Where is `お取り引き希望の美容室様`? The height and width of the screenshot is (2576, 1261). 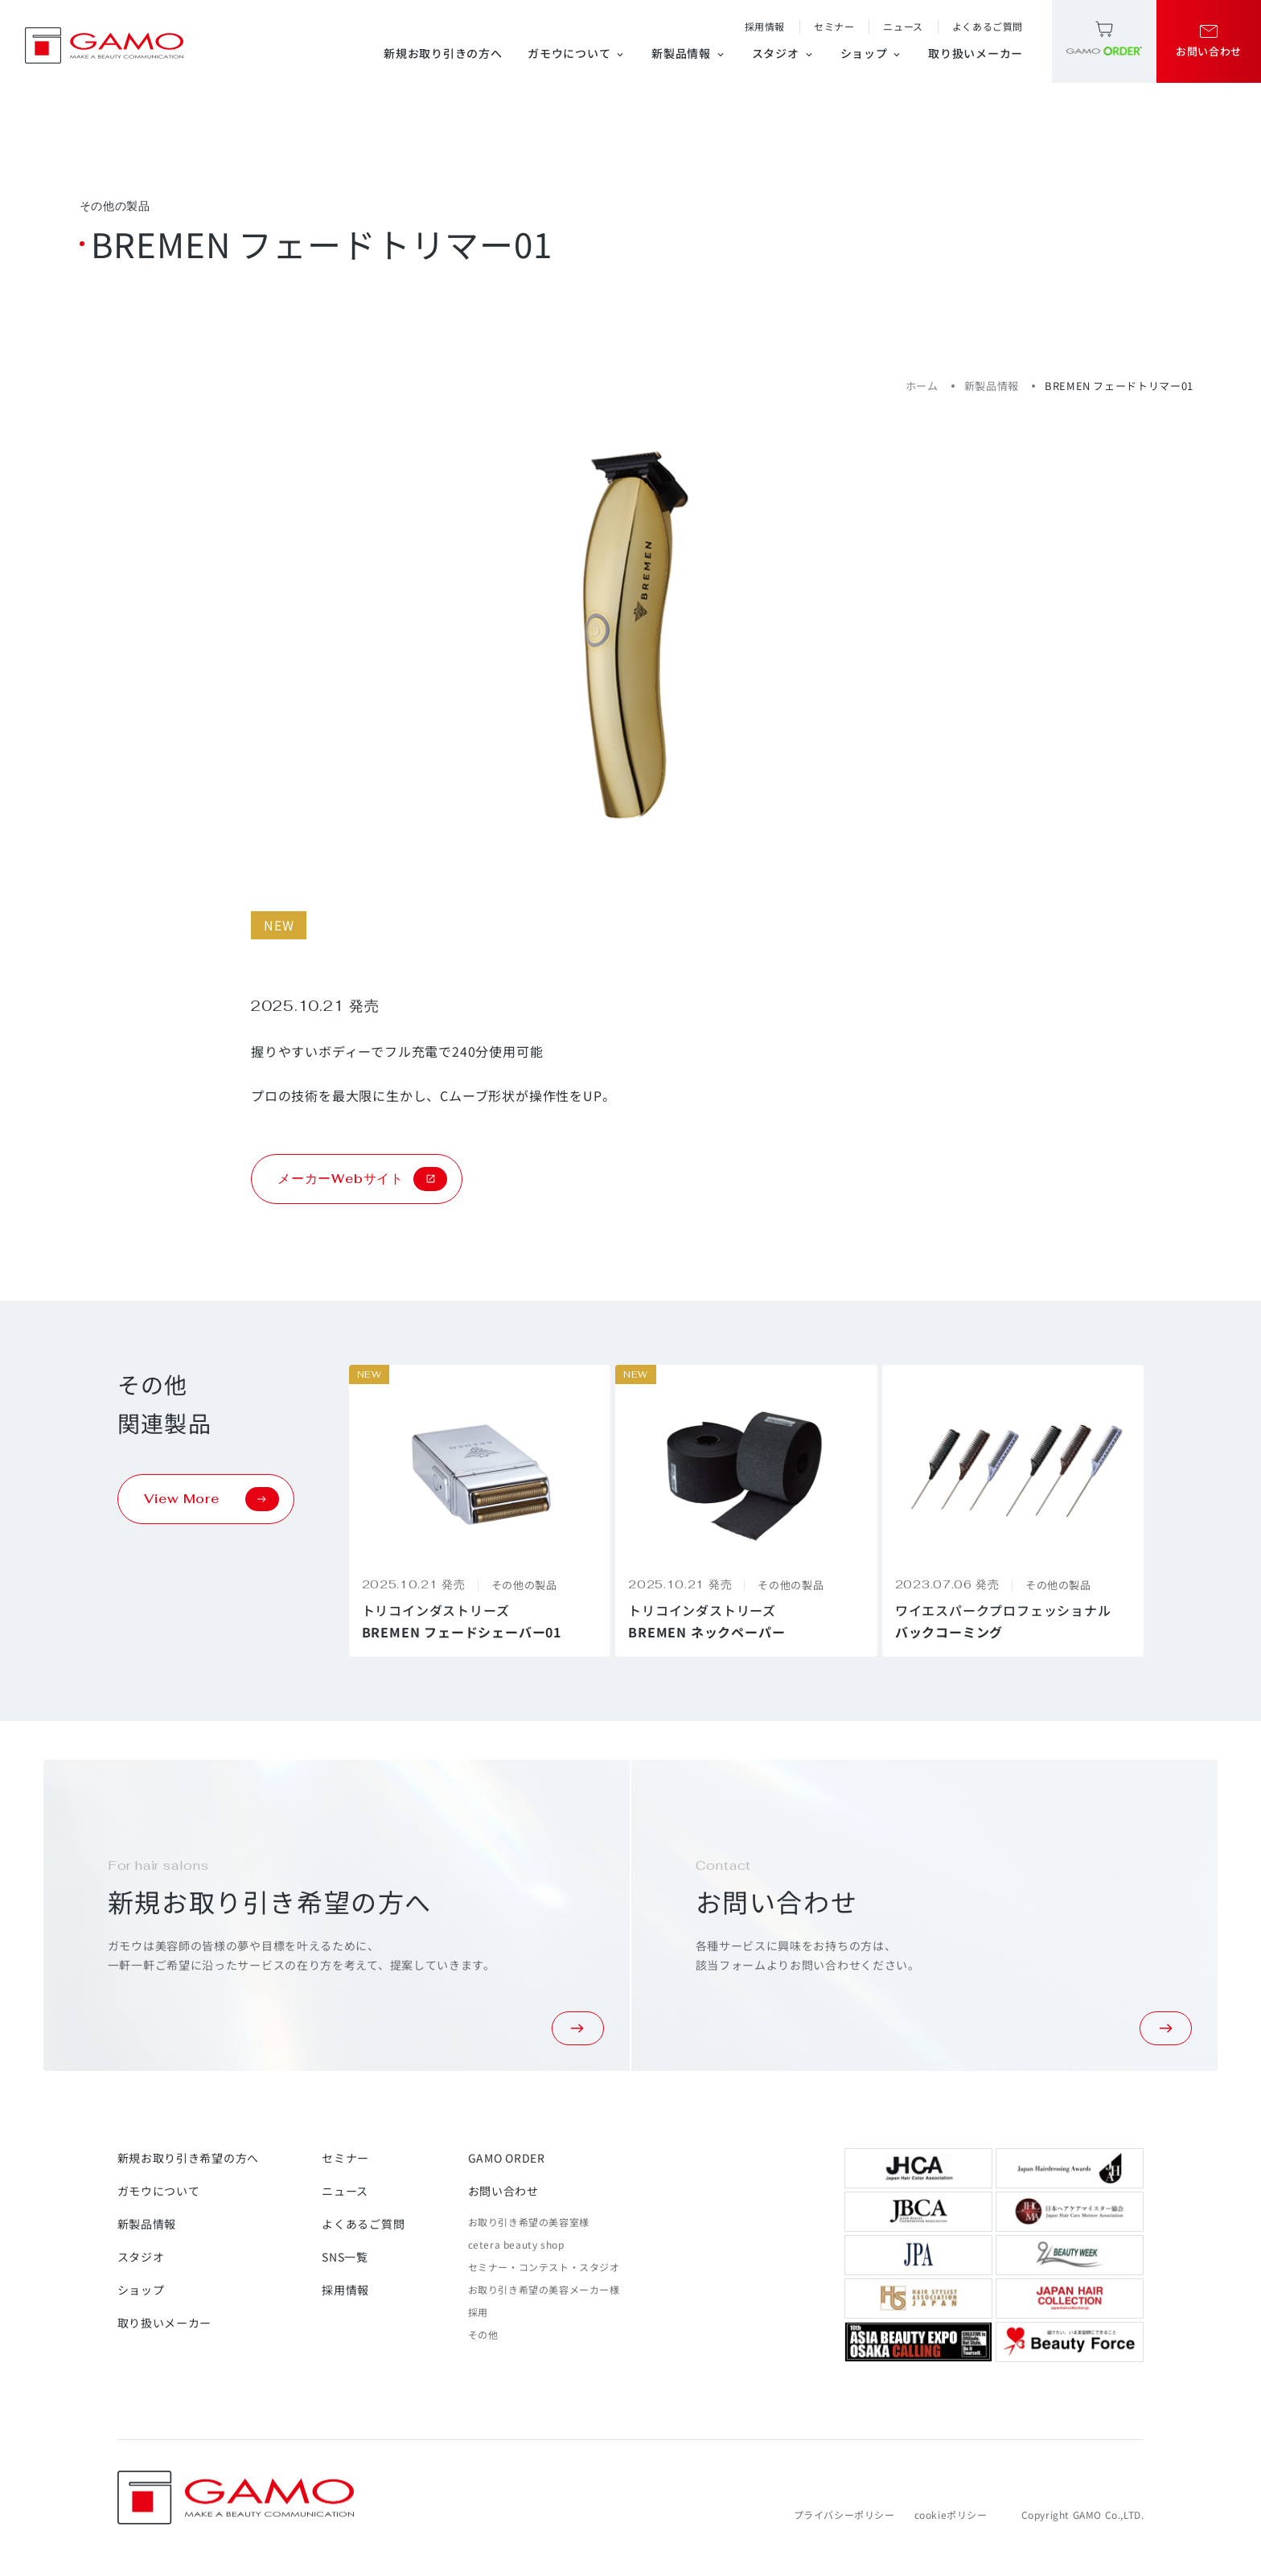 お取り引き希望の美容室様 is located at coordinates (528, 2222).